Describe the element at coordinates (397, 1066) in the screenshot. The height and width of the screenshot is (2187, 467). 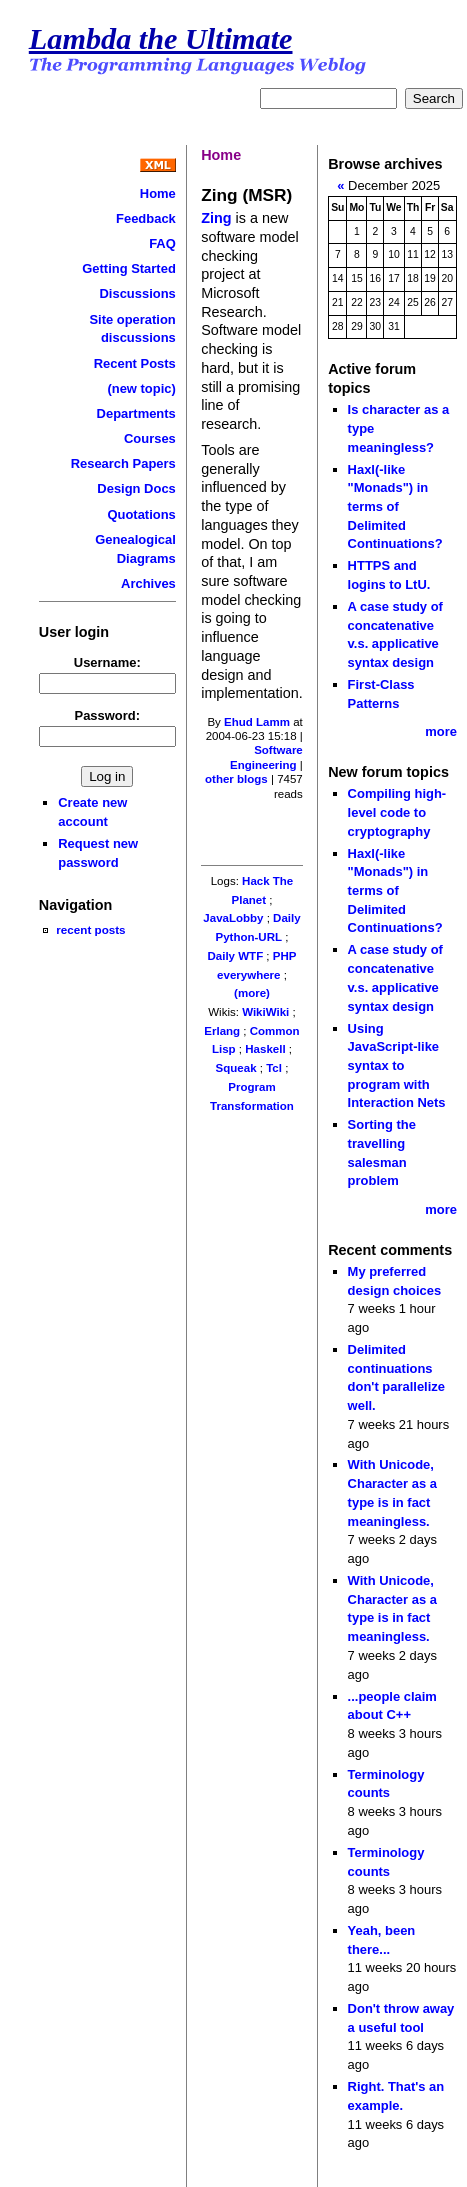
I see `Using JavaScript-like syntax to program with Interaction Nets` at that location.